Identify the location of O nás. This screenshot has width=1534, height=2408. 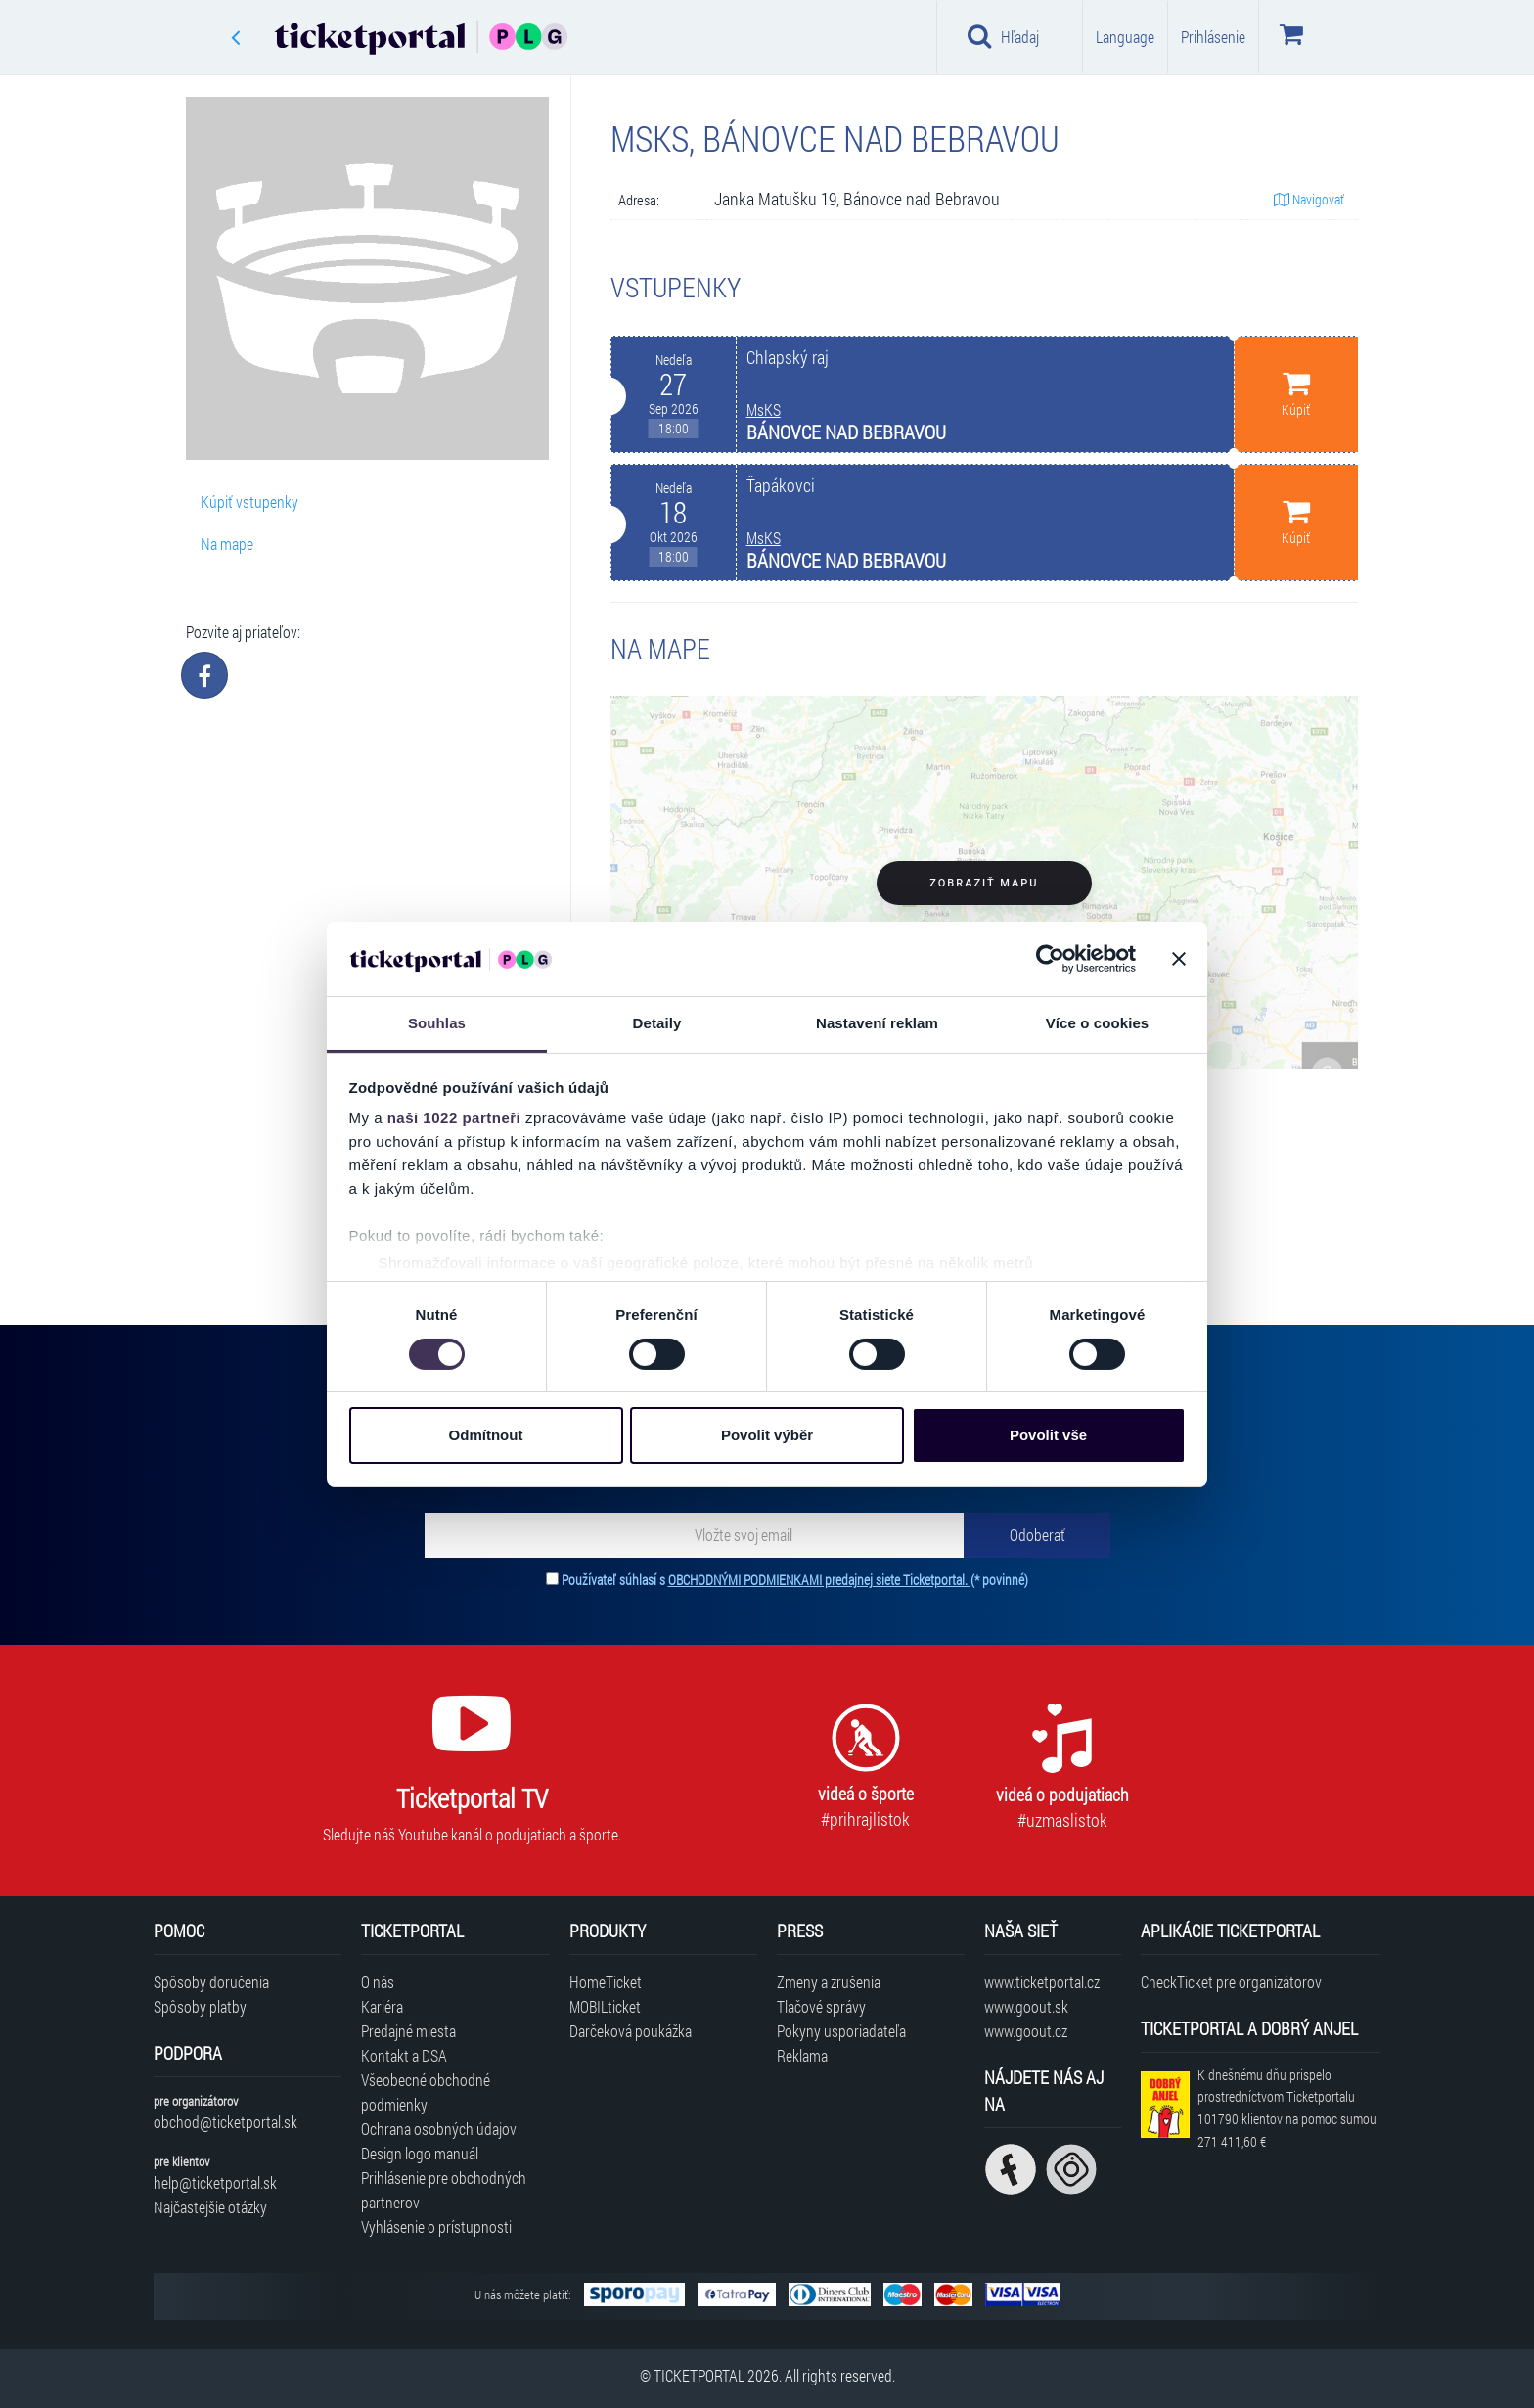
(377, 1982).